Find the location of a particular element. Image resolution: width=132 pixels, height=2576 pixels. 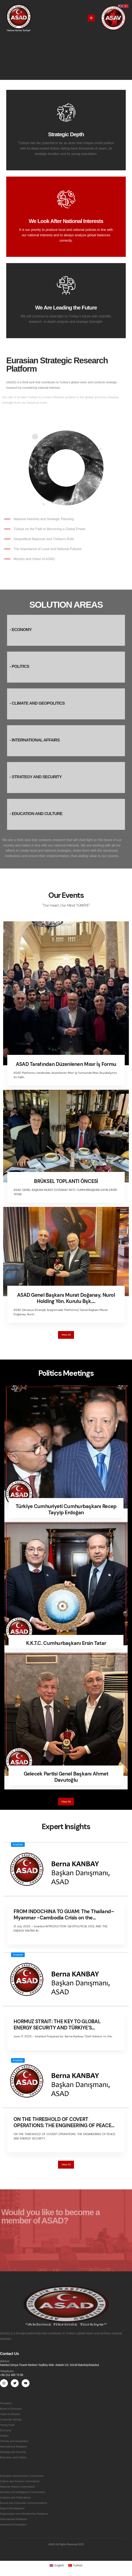

ASAD Genel Başkanı Murat Doğanay, Nurol Holding Yön. Kurulu Bşk.… is located at coordinates (66, 1298).